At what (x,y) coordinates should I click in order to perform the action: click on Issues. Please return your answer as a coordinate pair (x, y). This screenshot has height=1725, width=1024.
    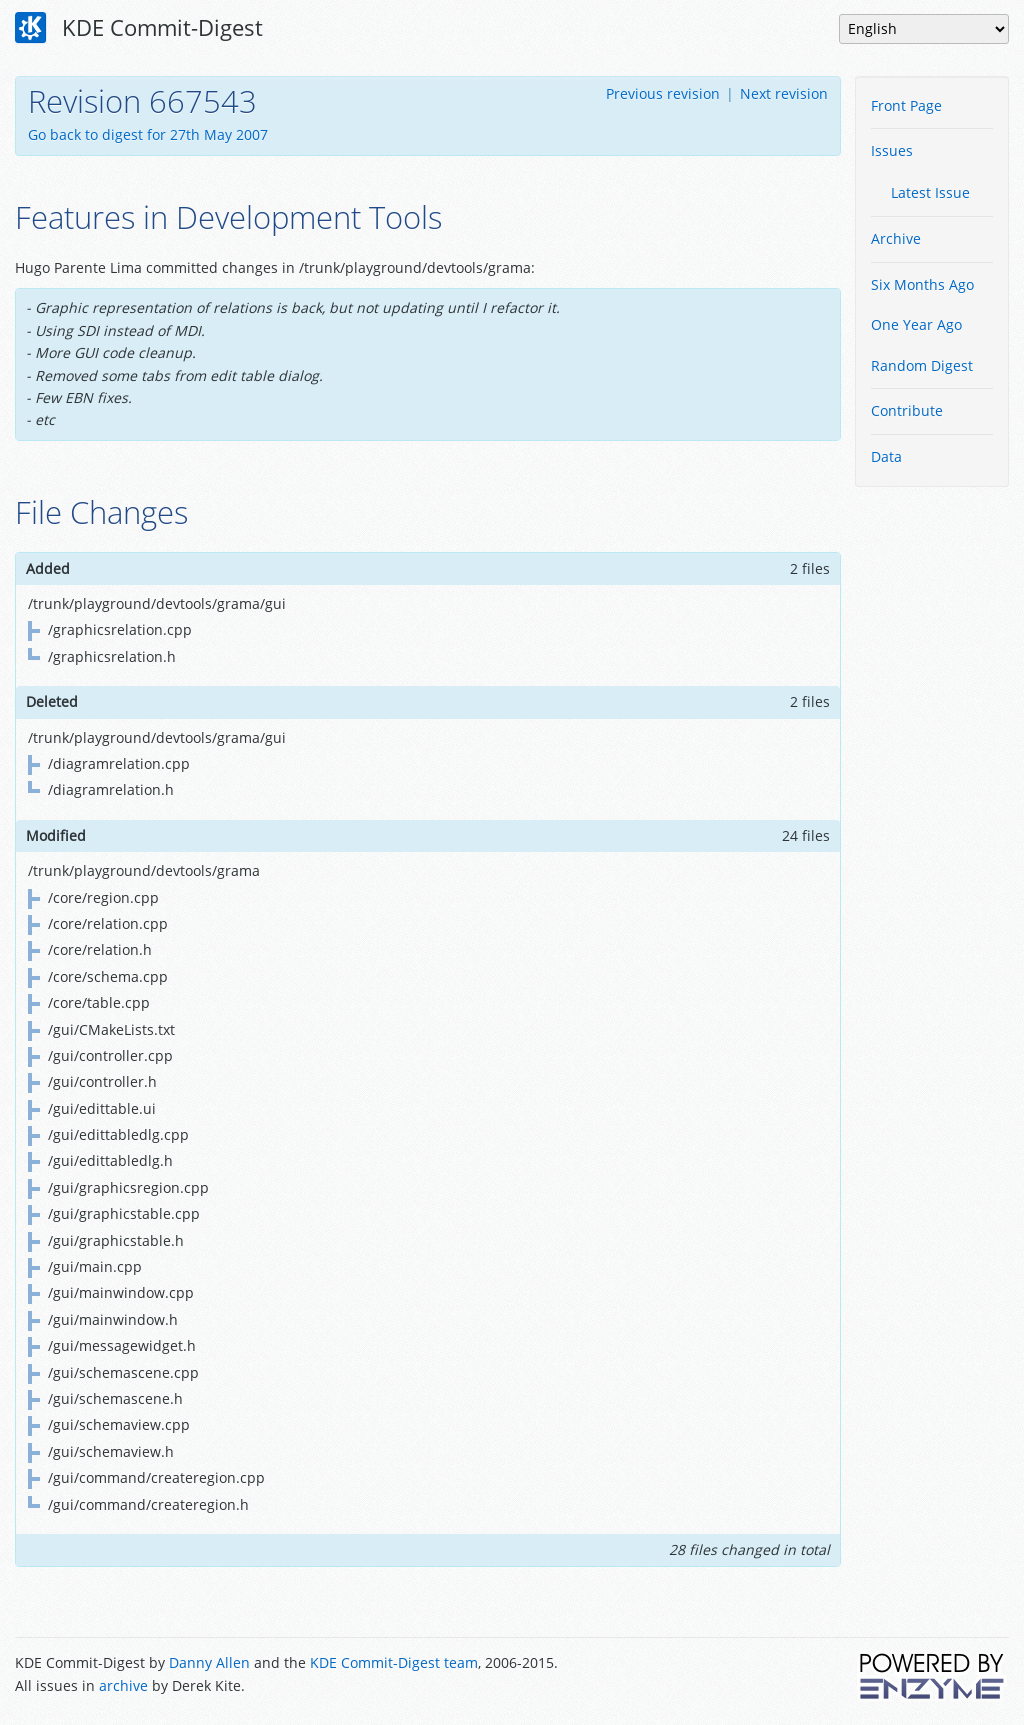
    Looking at the image, I should click on (892, 150).